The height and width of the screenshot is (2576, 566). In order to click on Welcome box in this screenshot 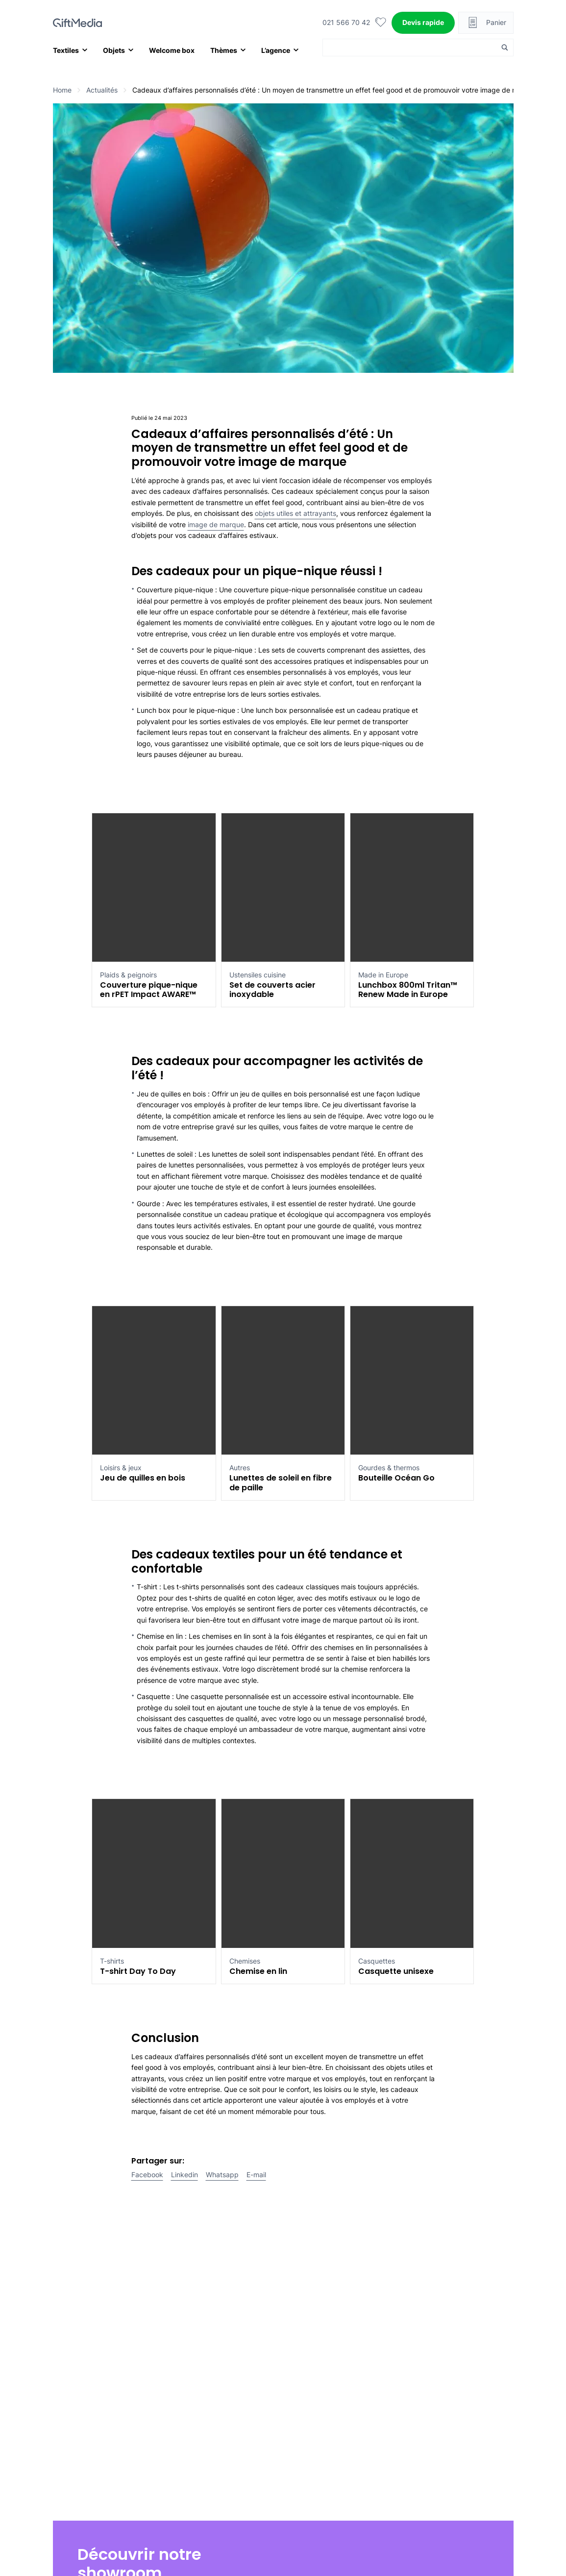, I will do `click(172, 50)`.